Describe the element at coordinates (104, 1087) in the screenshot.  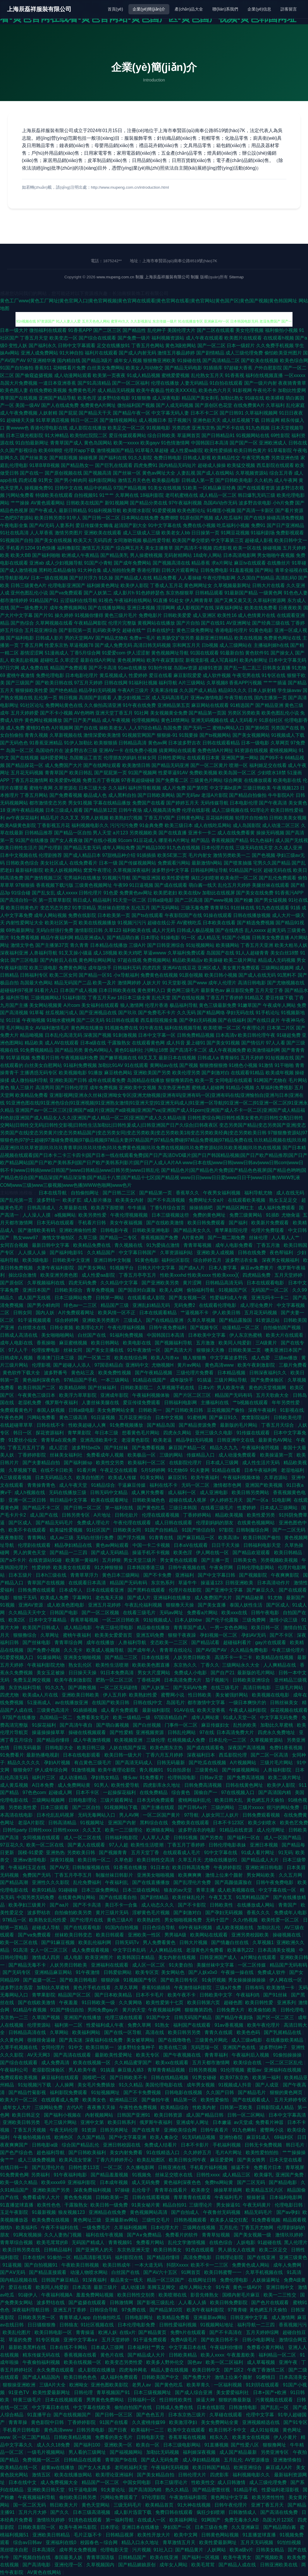
I see `成年免费视频` at that location.